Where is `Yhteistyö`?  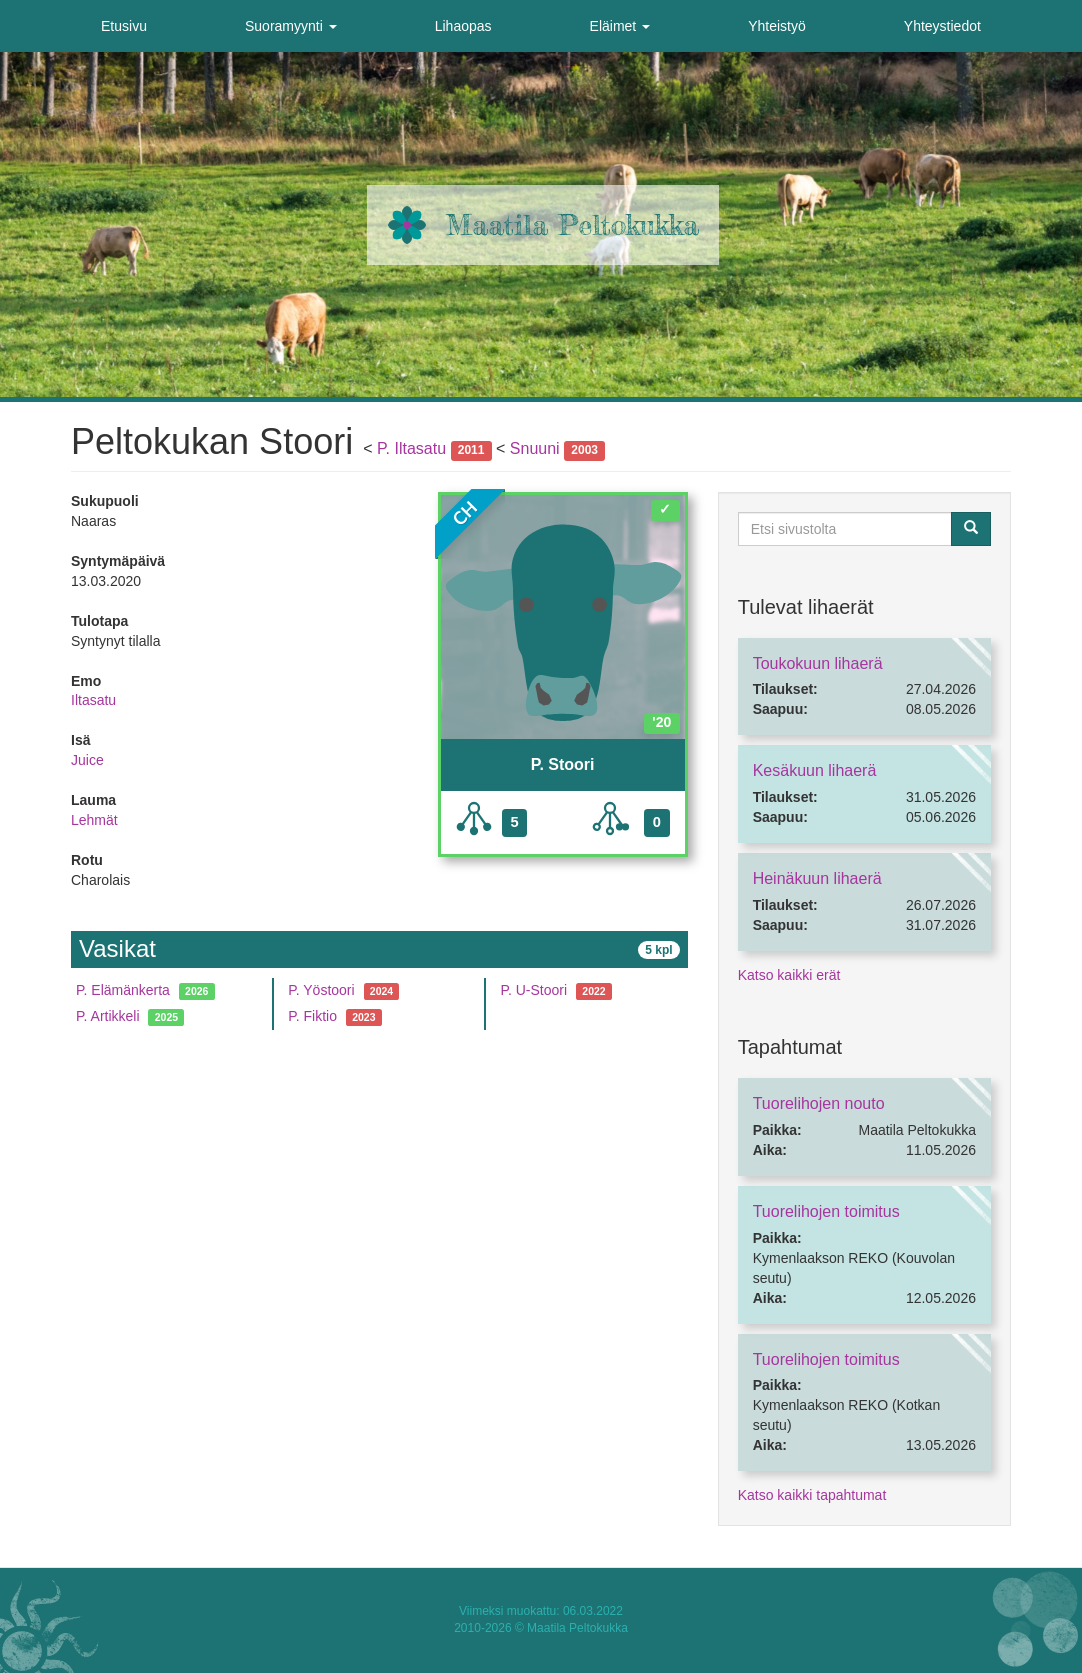
Yhteistyö is located at coordinates (777, 26).